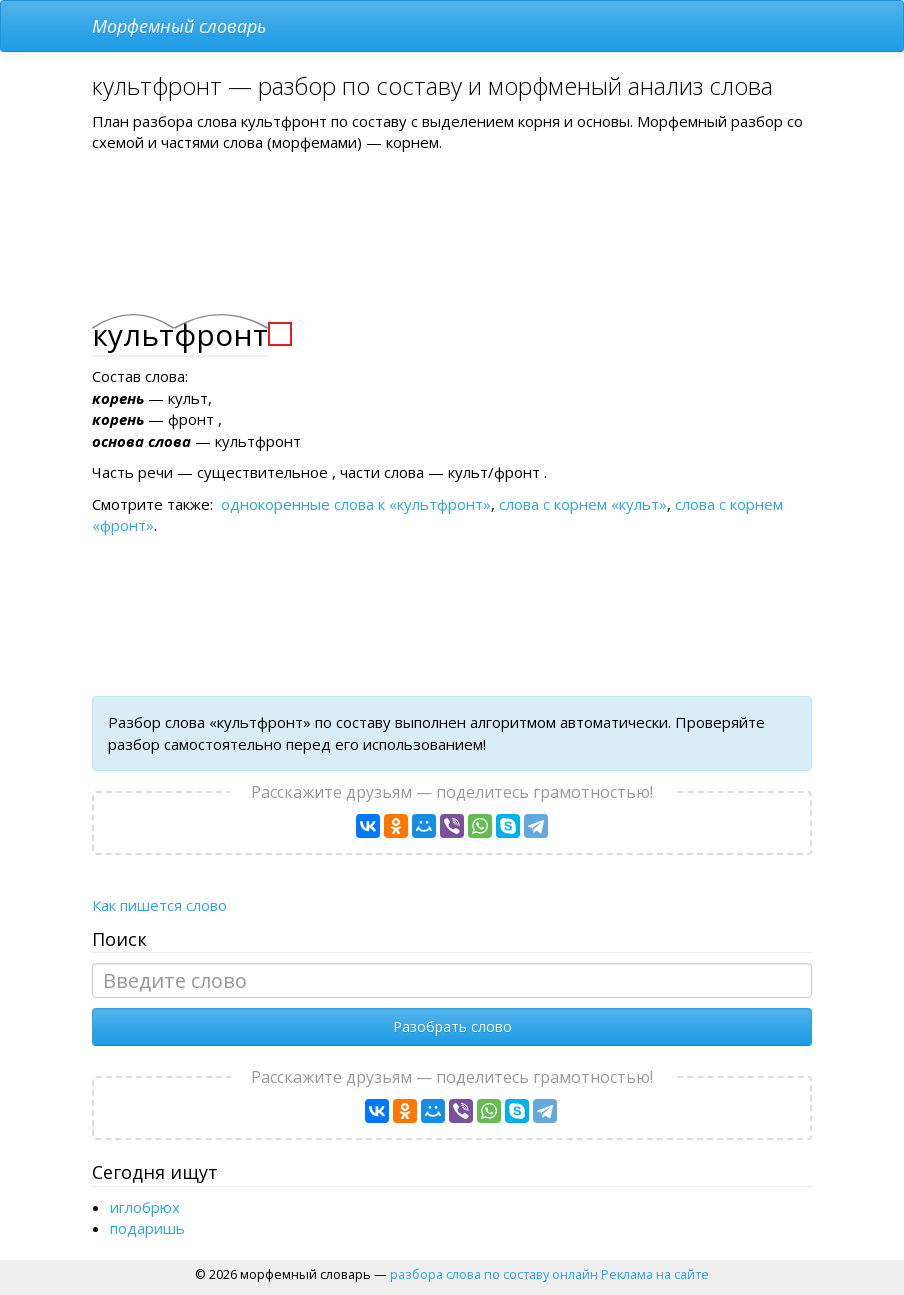  Describe the element at coordinates (145, 1207) in the screenshot. I see `иглобрюх` at that location.